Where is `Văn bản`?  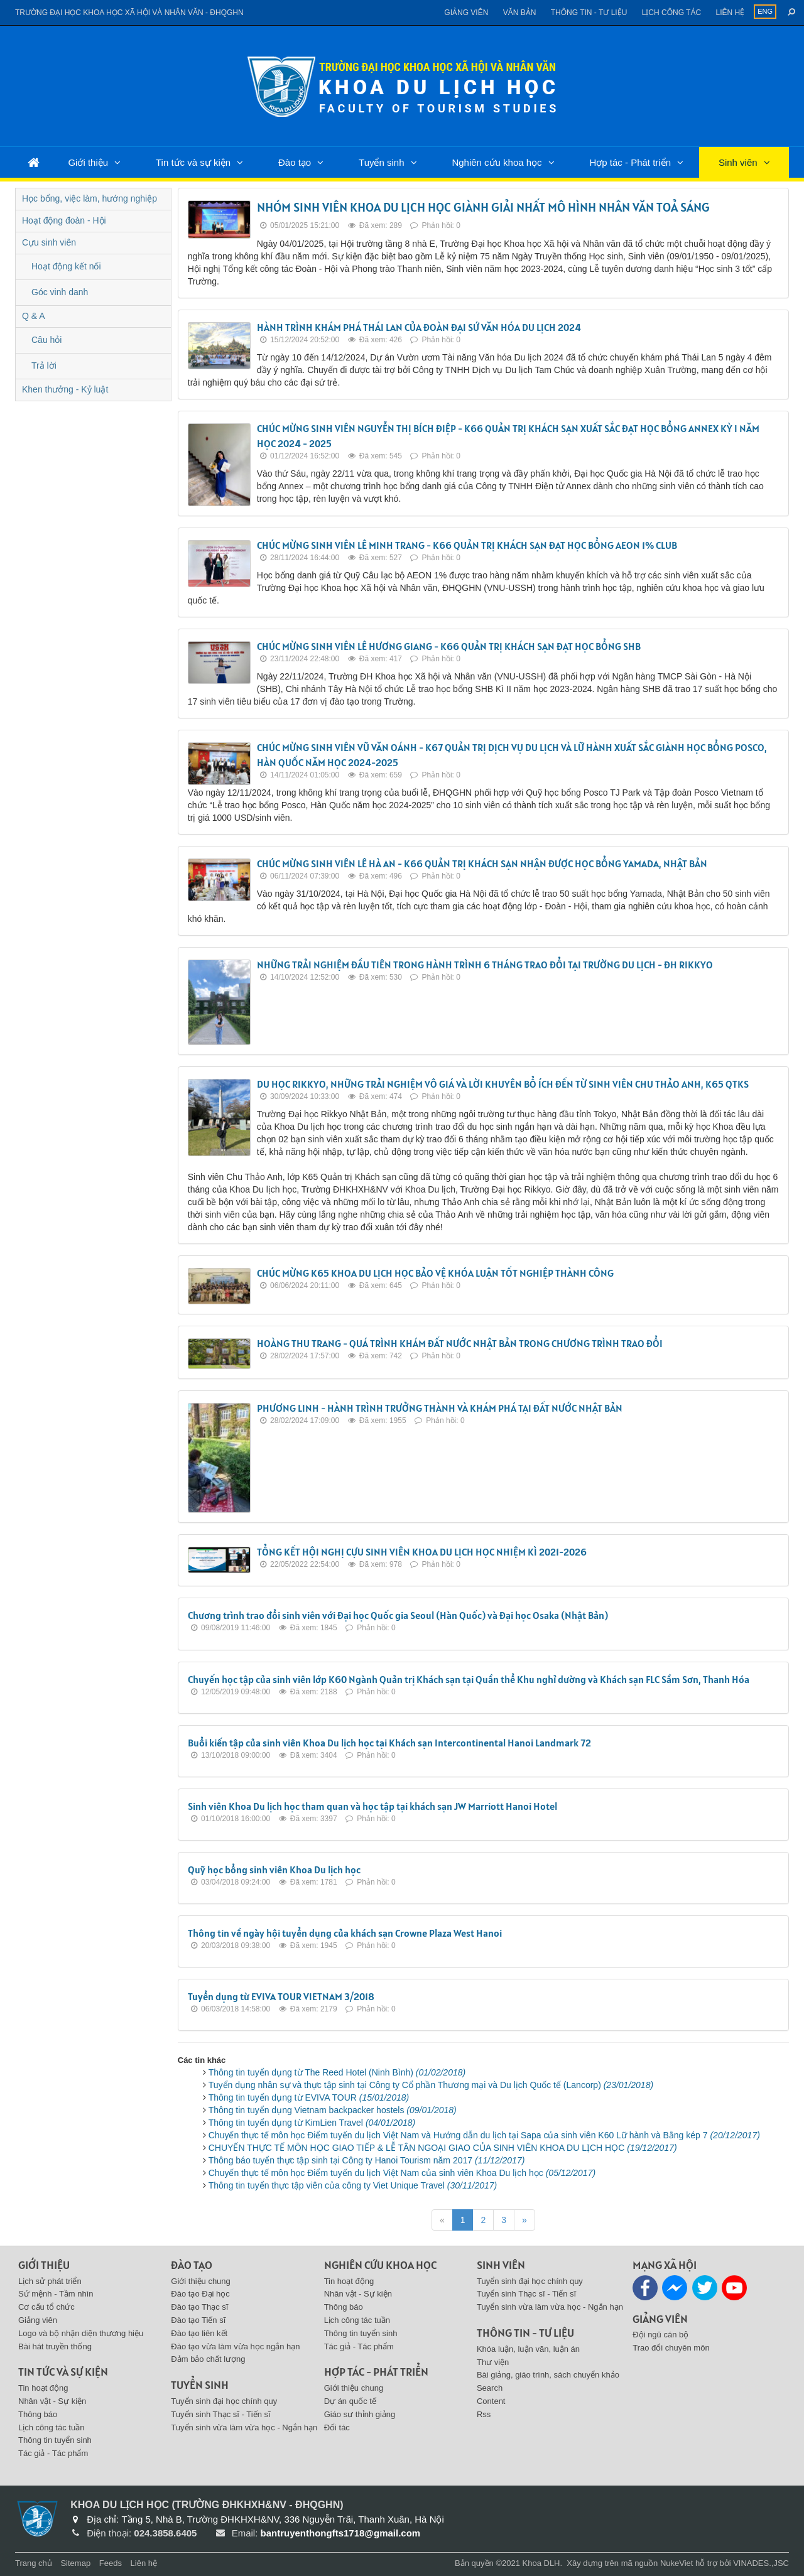 Văn bản is located at coordinates (519, 12).